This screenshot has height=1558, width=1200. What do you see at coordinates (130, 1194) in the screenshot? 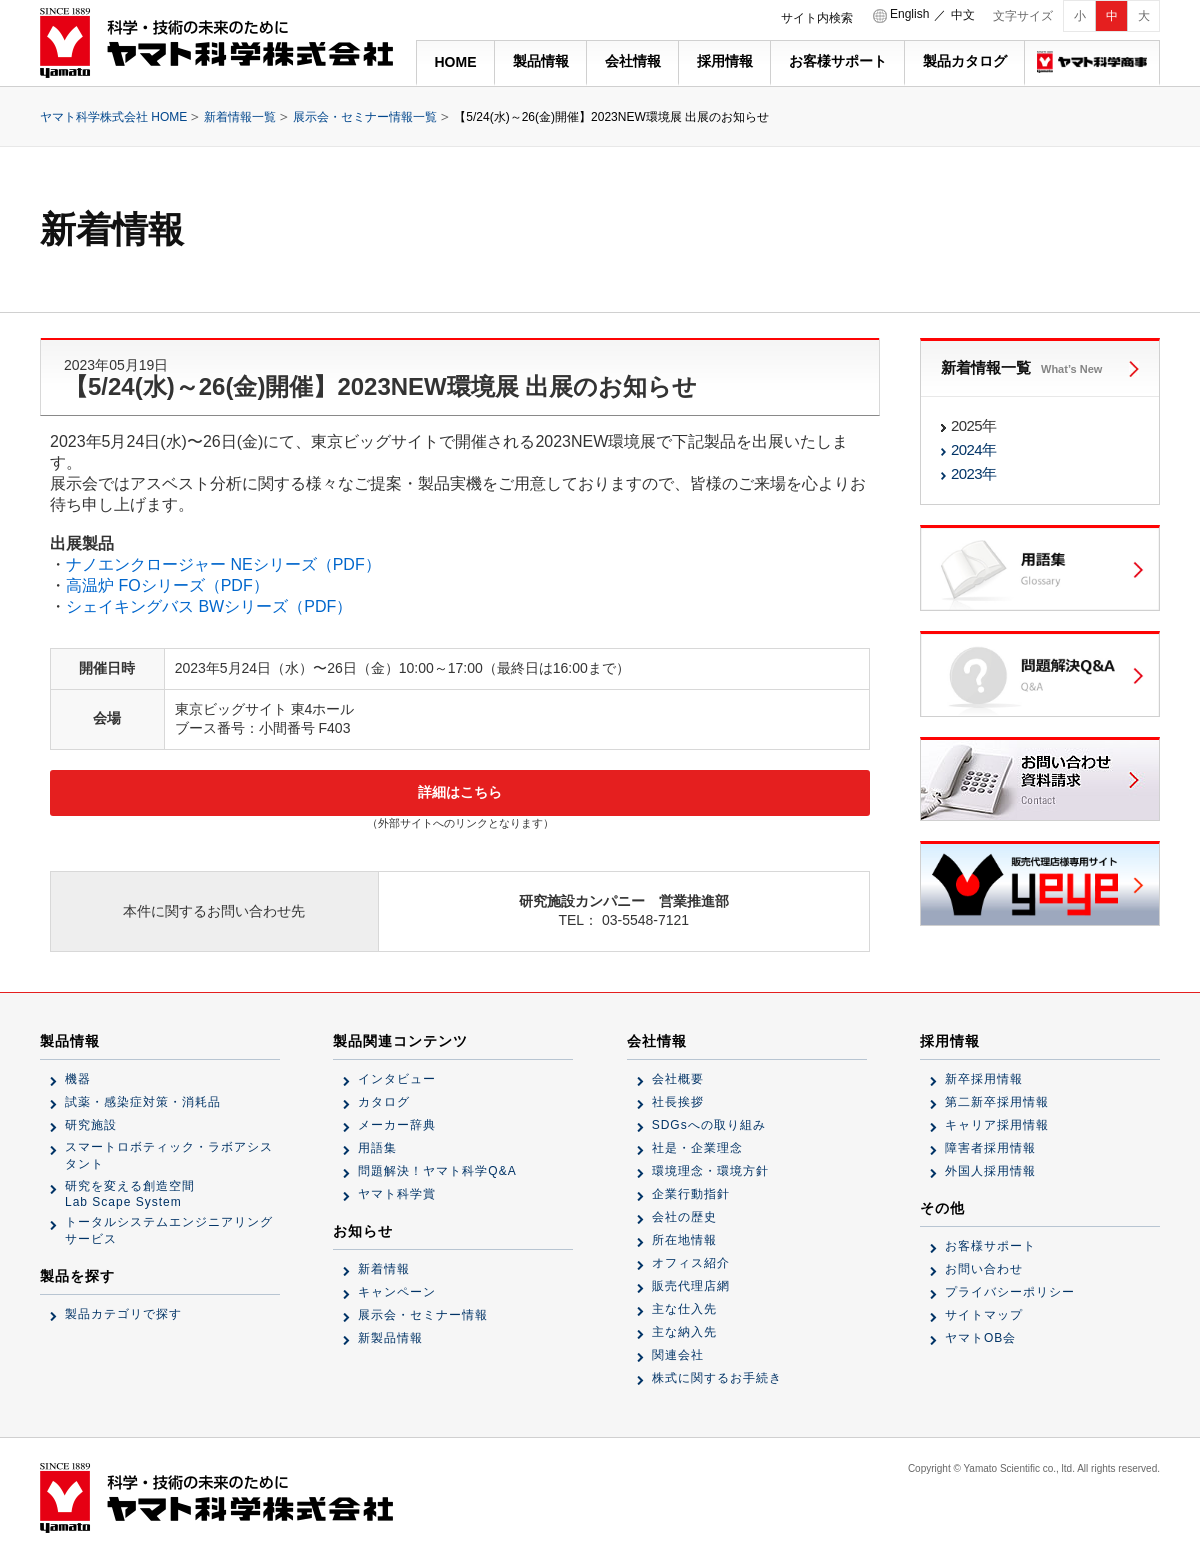
I see `研究を変える創造空間Lab Scape System` at bounding box center [130, 1194].